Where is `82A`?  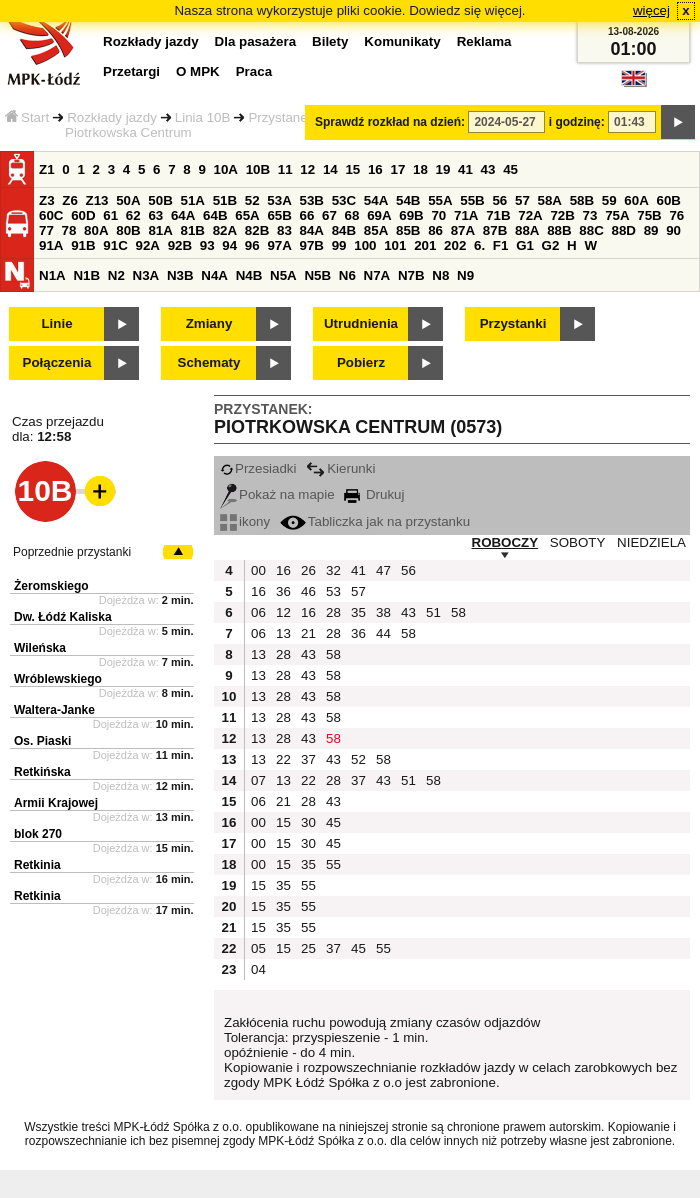 82A is located at coordinates (225, 230).